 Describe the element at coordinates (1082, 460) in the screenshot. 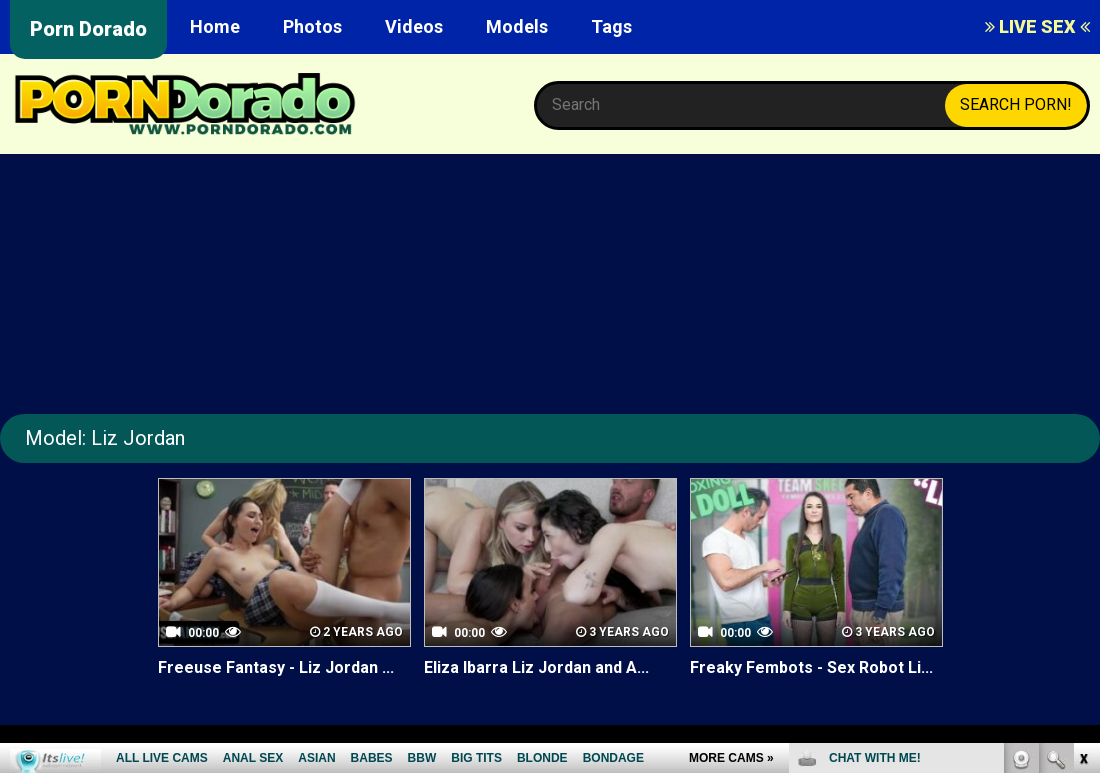

I see `link` at that location.